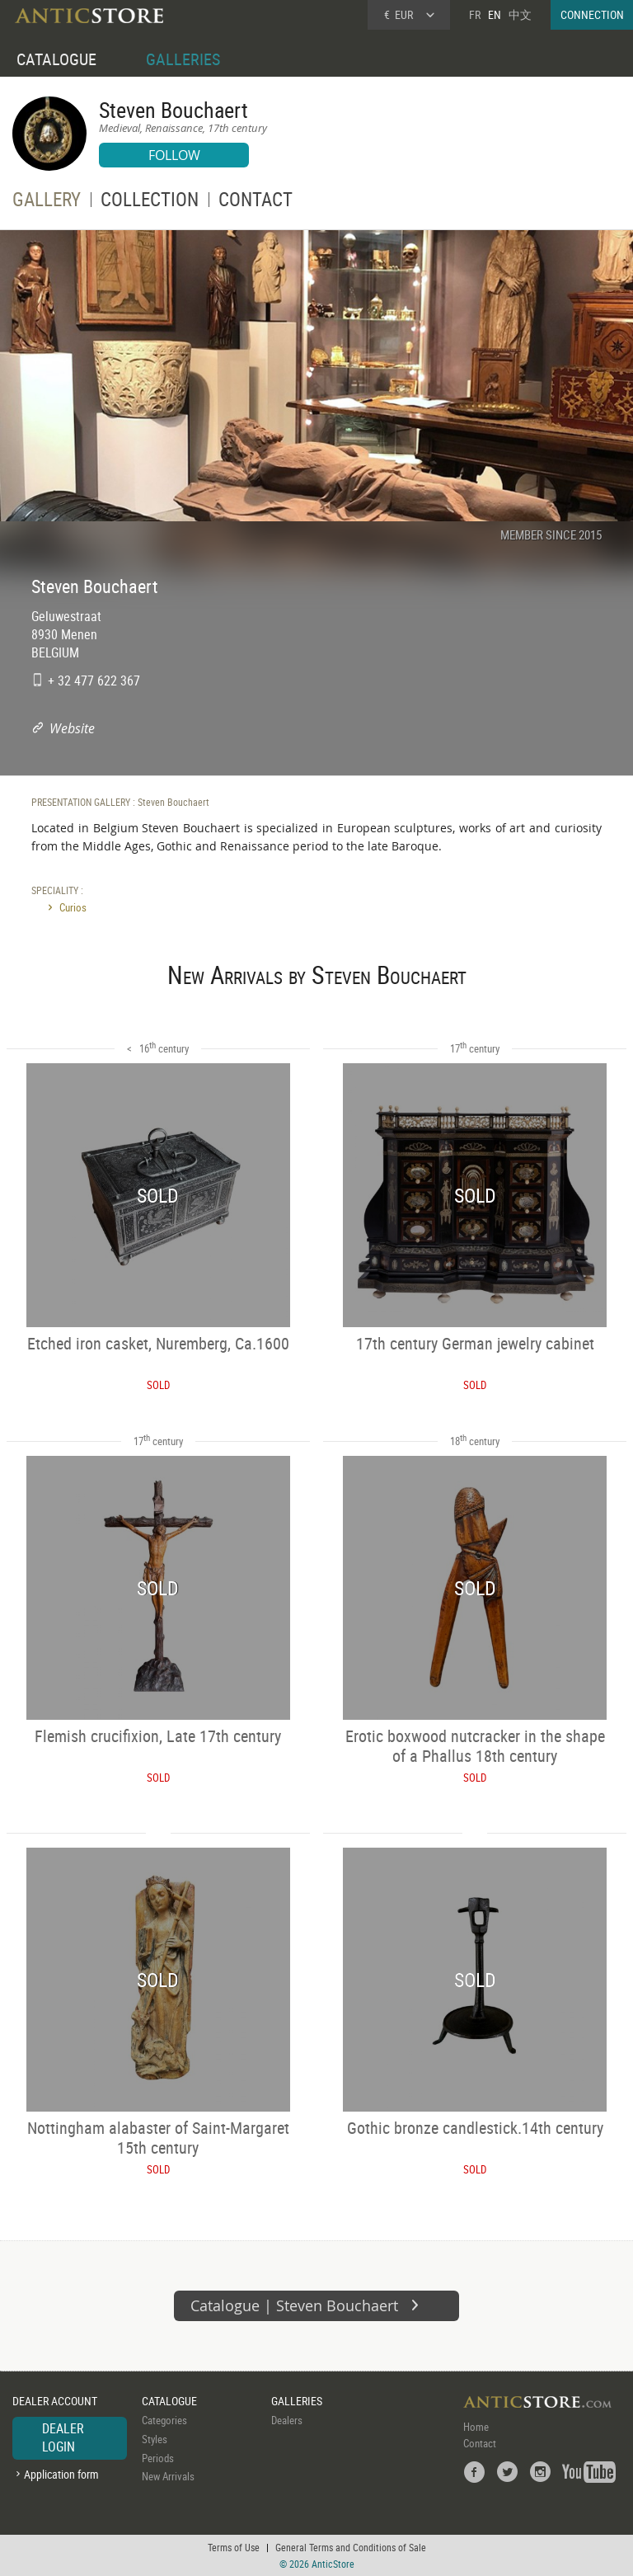  Describe the element at coordinates (56, 59) in the screenshot. I see `CATALOGUE` at that location.